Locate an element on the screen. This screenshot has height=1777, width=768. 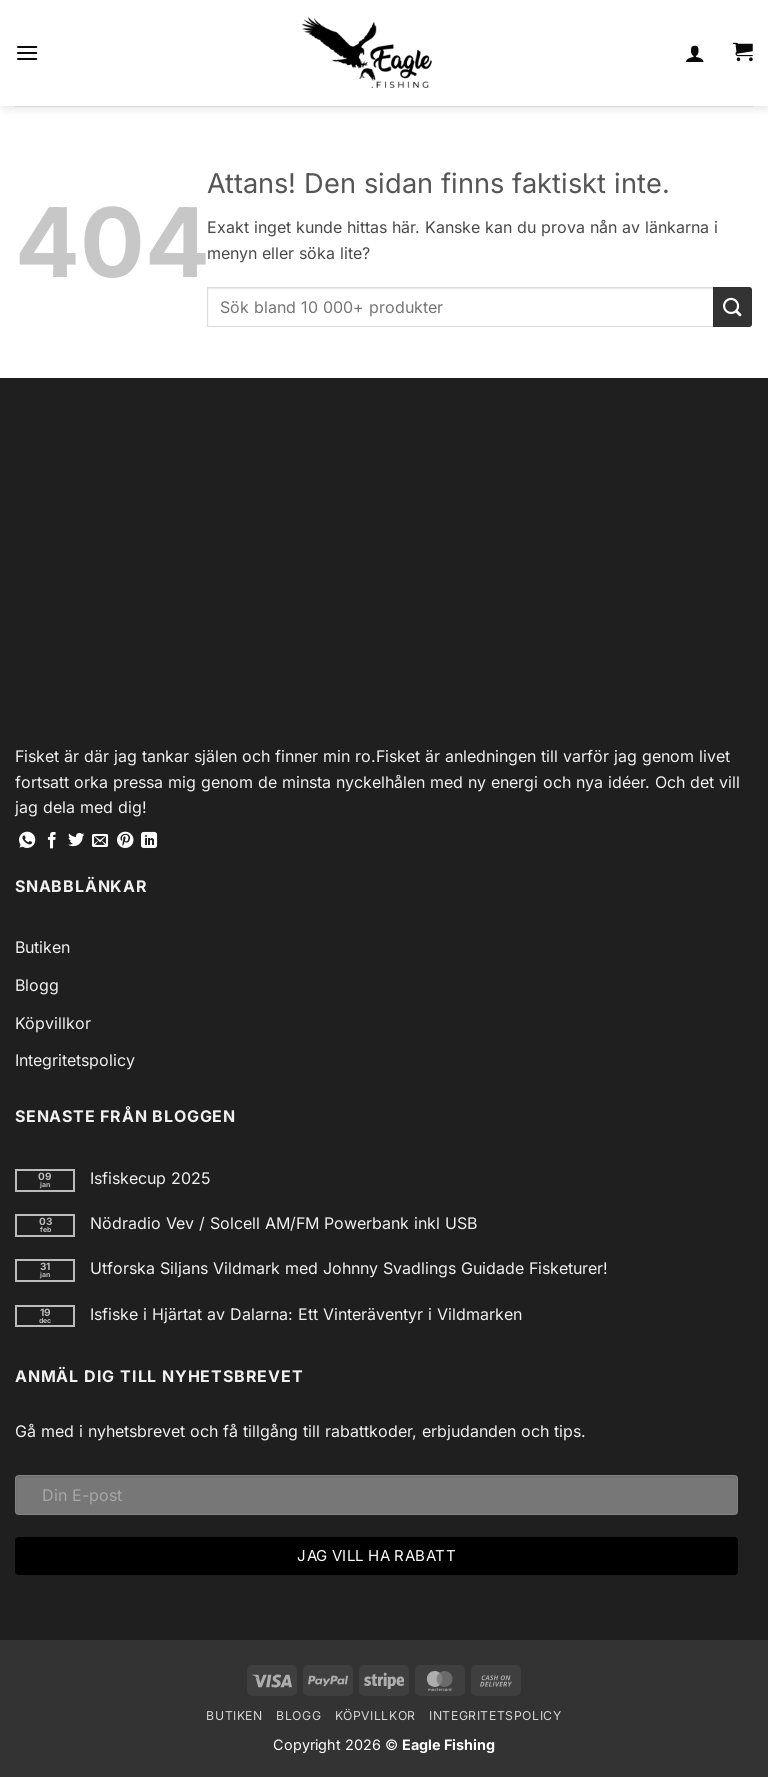
[Share on WhatsApp] is located at coordinates (27, 841).